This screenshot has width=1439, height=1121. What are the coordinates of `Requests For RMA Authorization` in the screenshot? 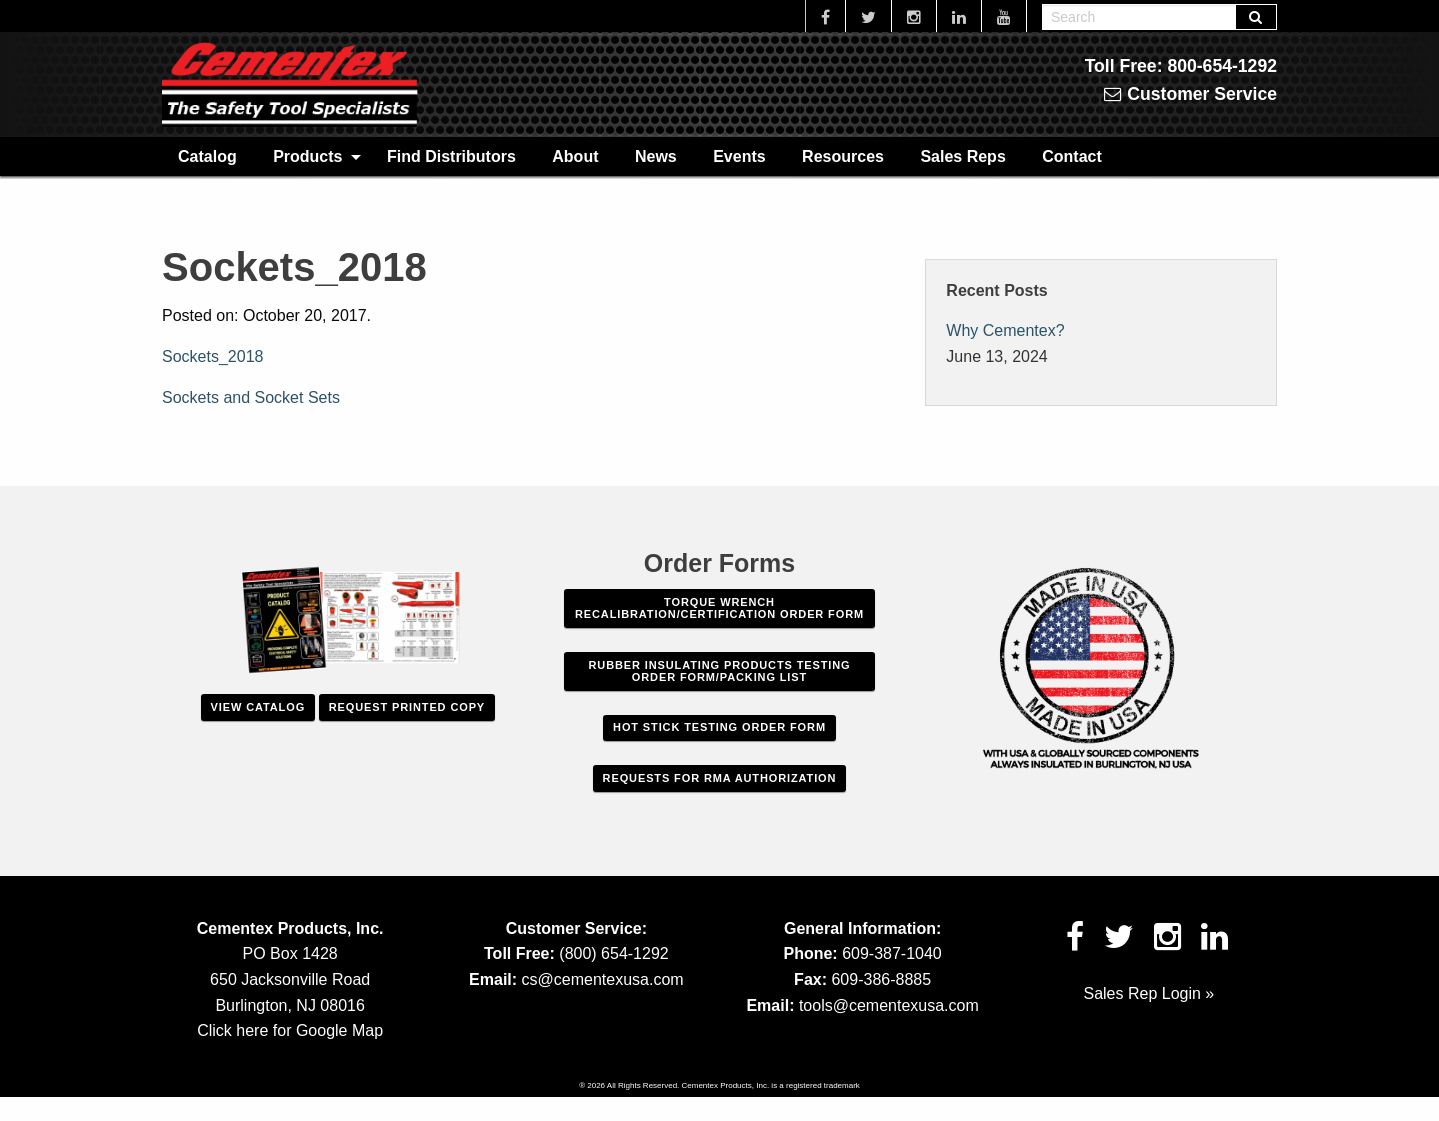 It's located at (720, 778).